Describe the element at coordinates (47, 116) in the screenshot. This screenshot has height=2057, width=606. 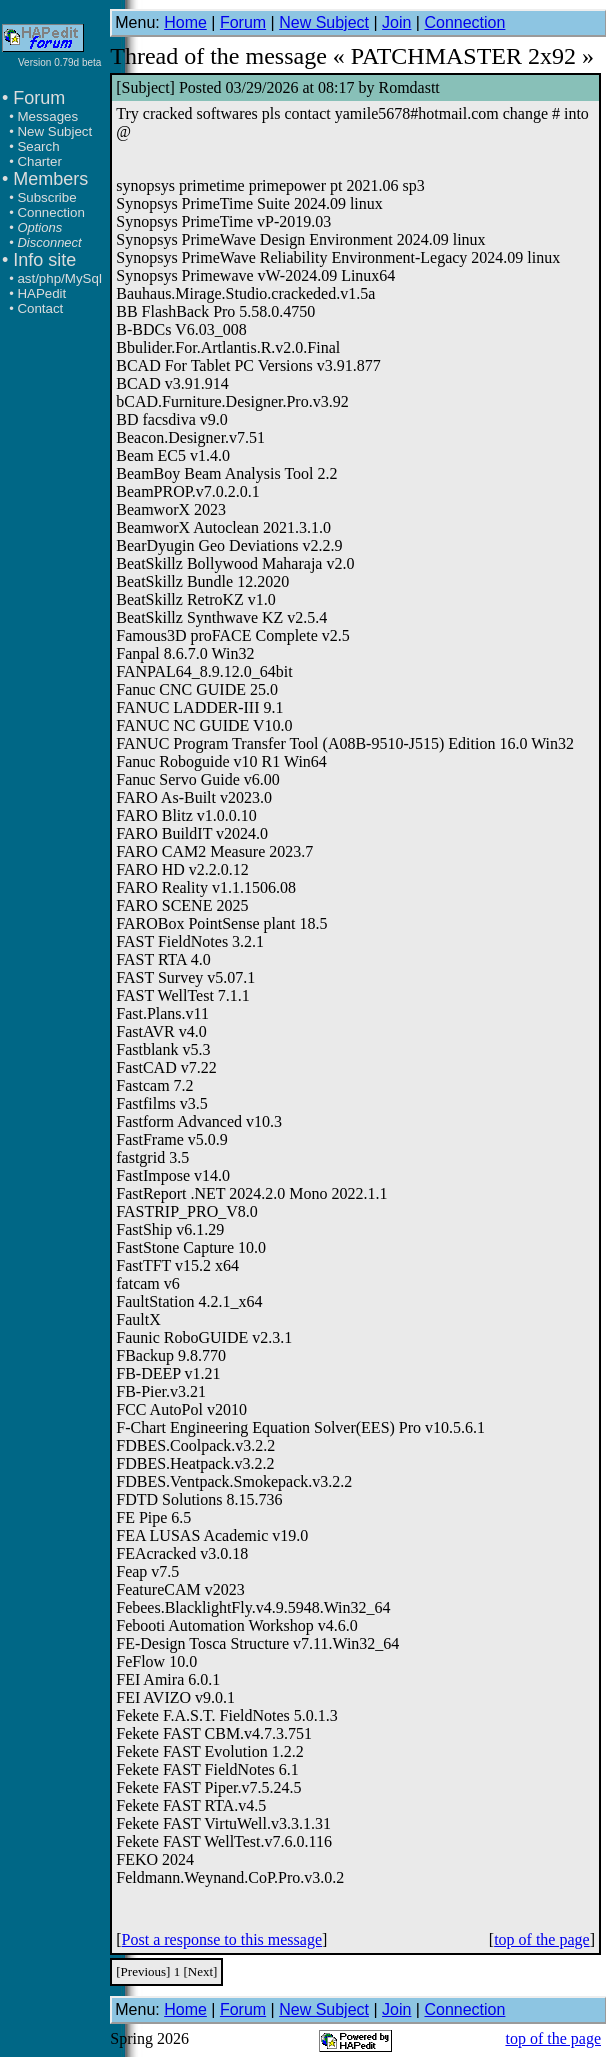
I see `Messages` at that location.